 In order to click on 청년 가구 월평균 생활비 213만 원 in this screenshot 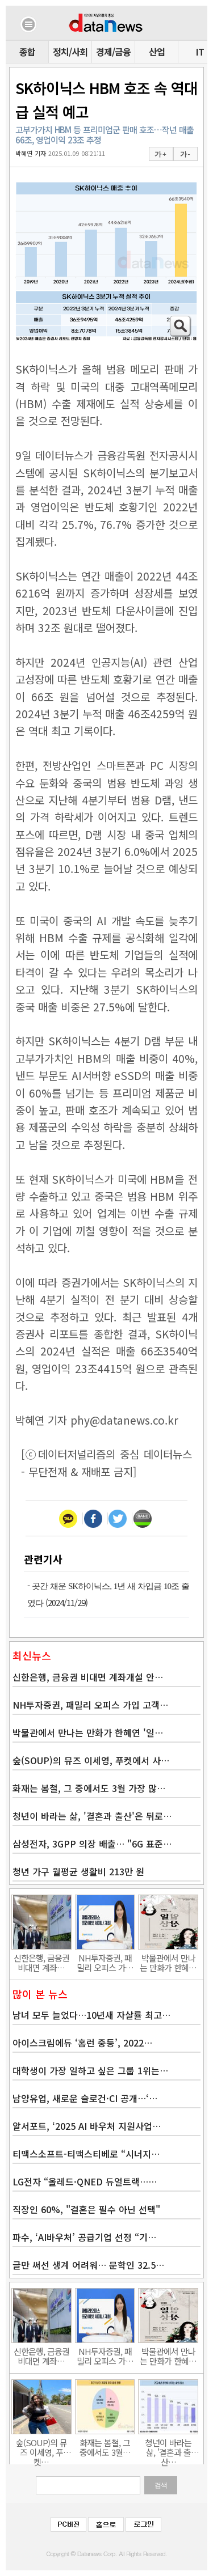, I will do `click(78, 1871)`.